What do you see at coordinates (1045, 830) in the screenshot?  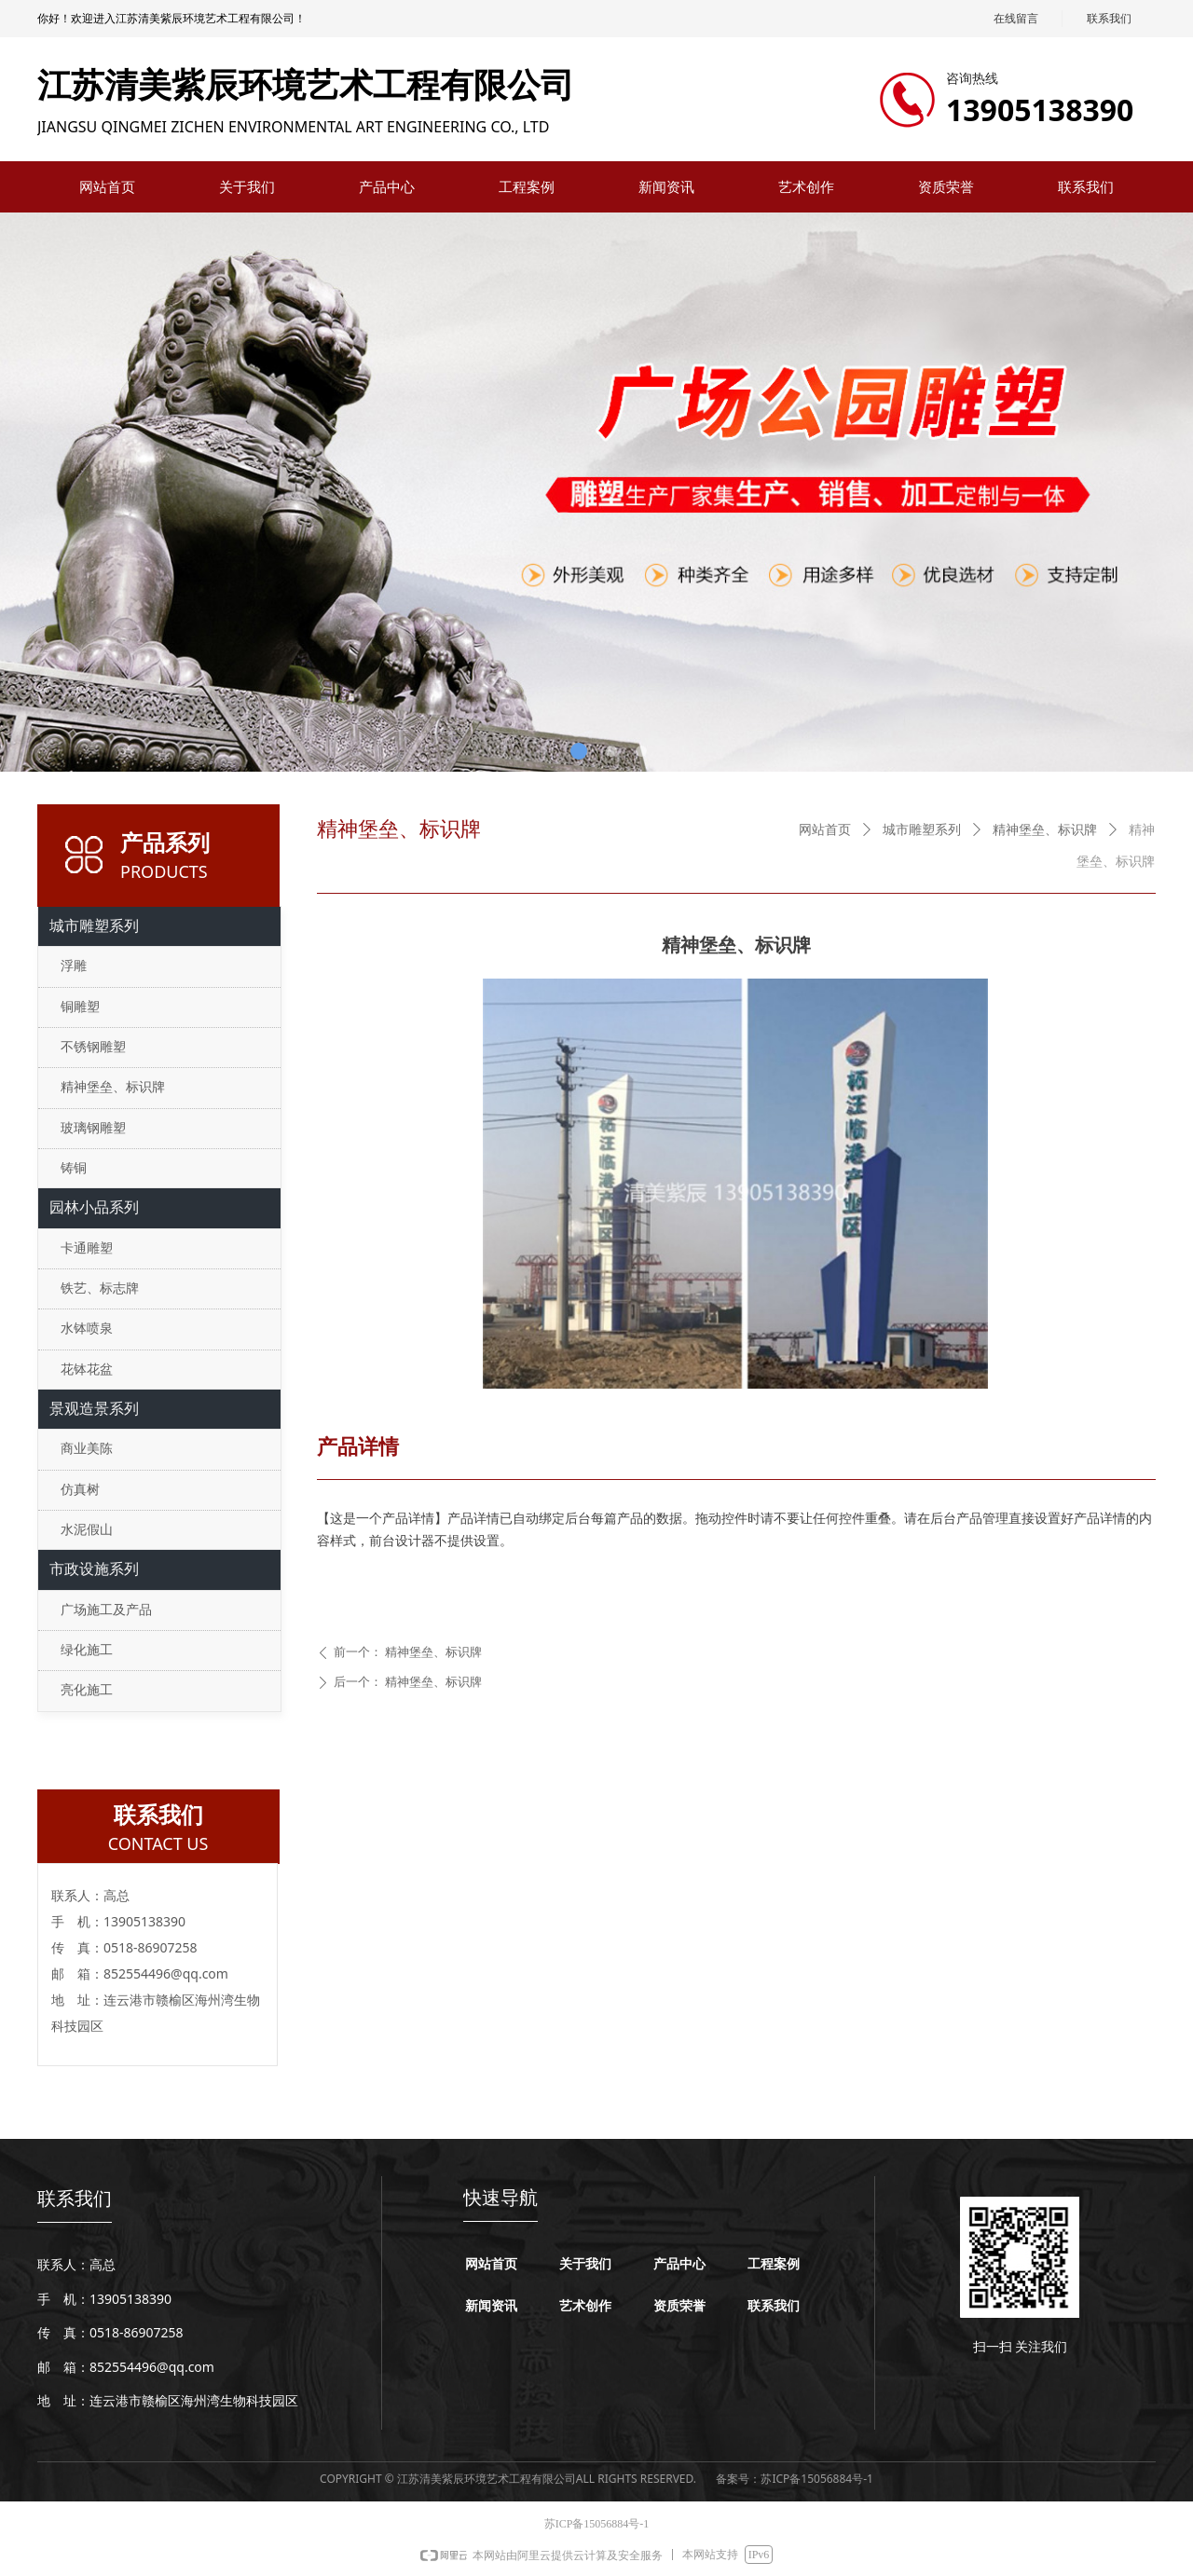 I see `精神堡垒、标识牌` at bounding box center [1045, 830].